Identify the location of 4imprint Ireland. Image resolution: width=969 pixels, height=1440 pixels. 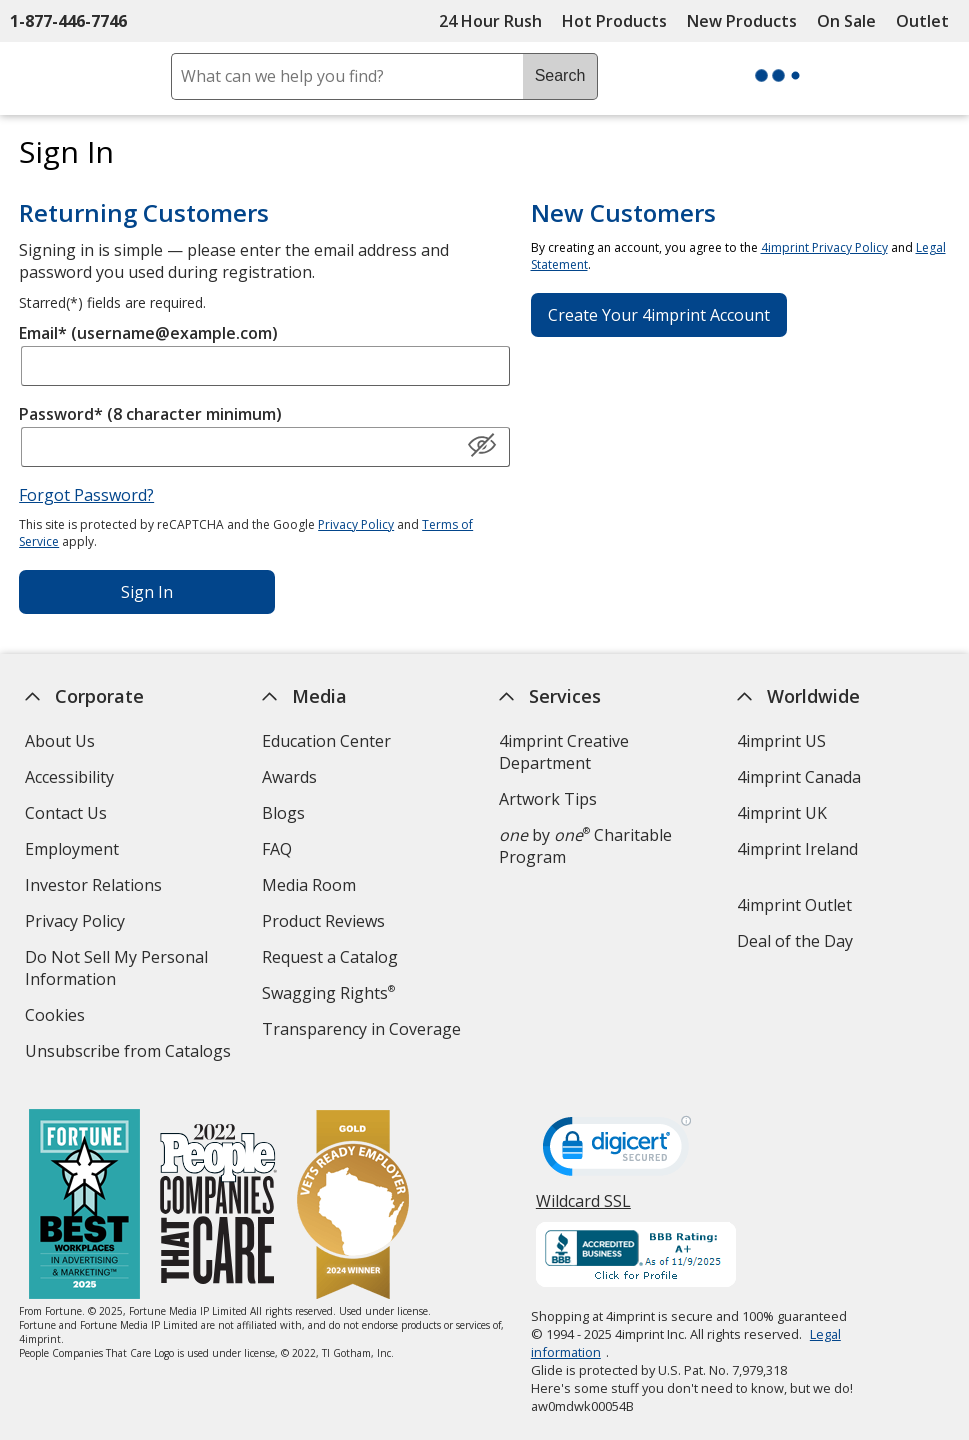
(797, 849).